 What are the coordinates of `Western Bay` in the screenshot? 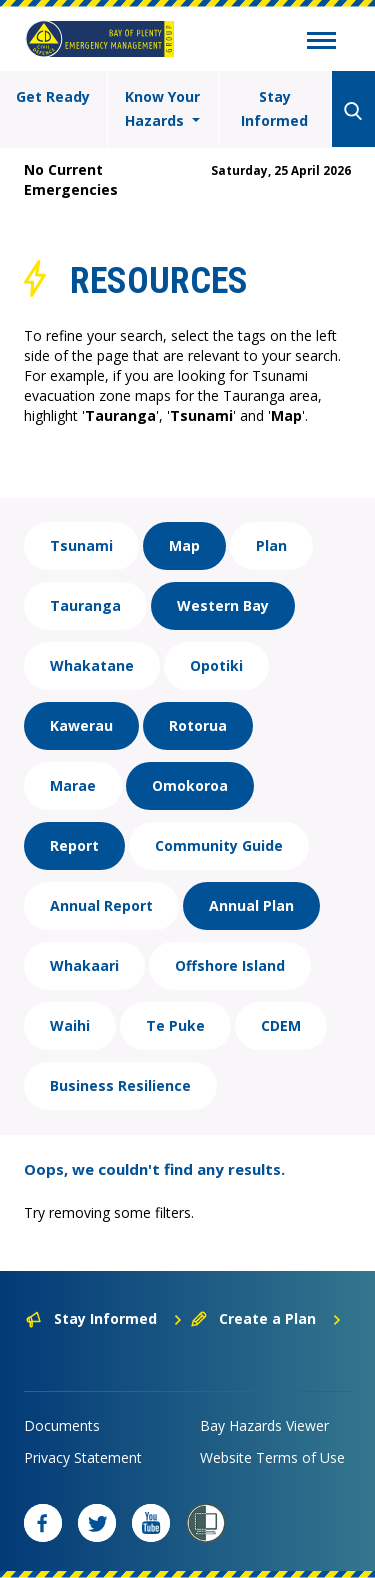 It's located at (223, 605).